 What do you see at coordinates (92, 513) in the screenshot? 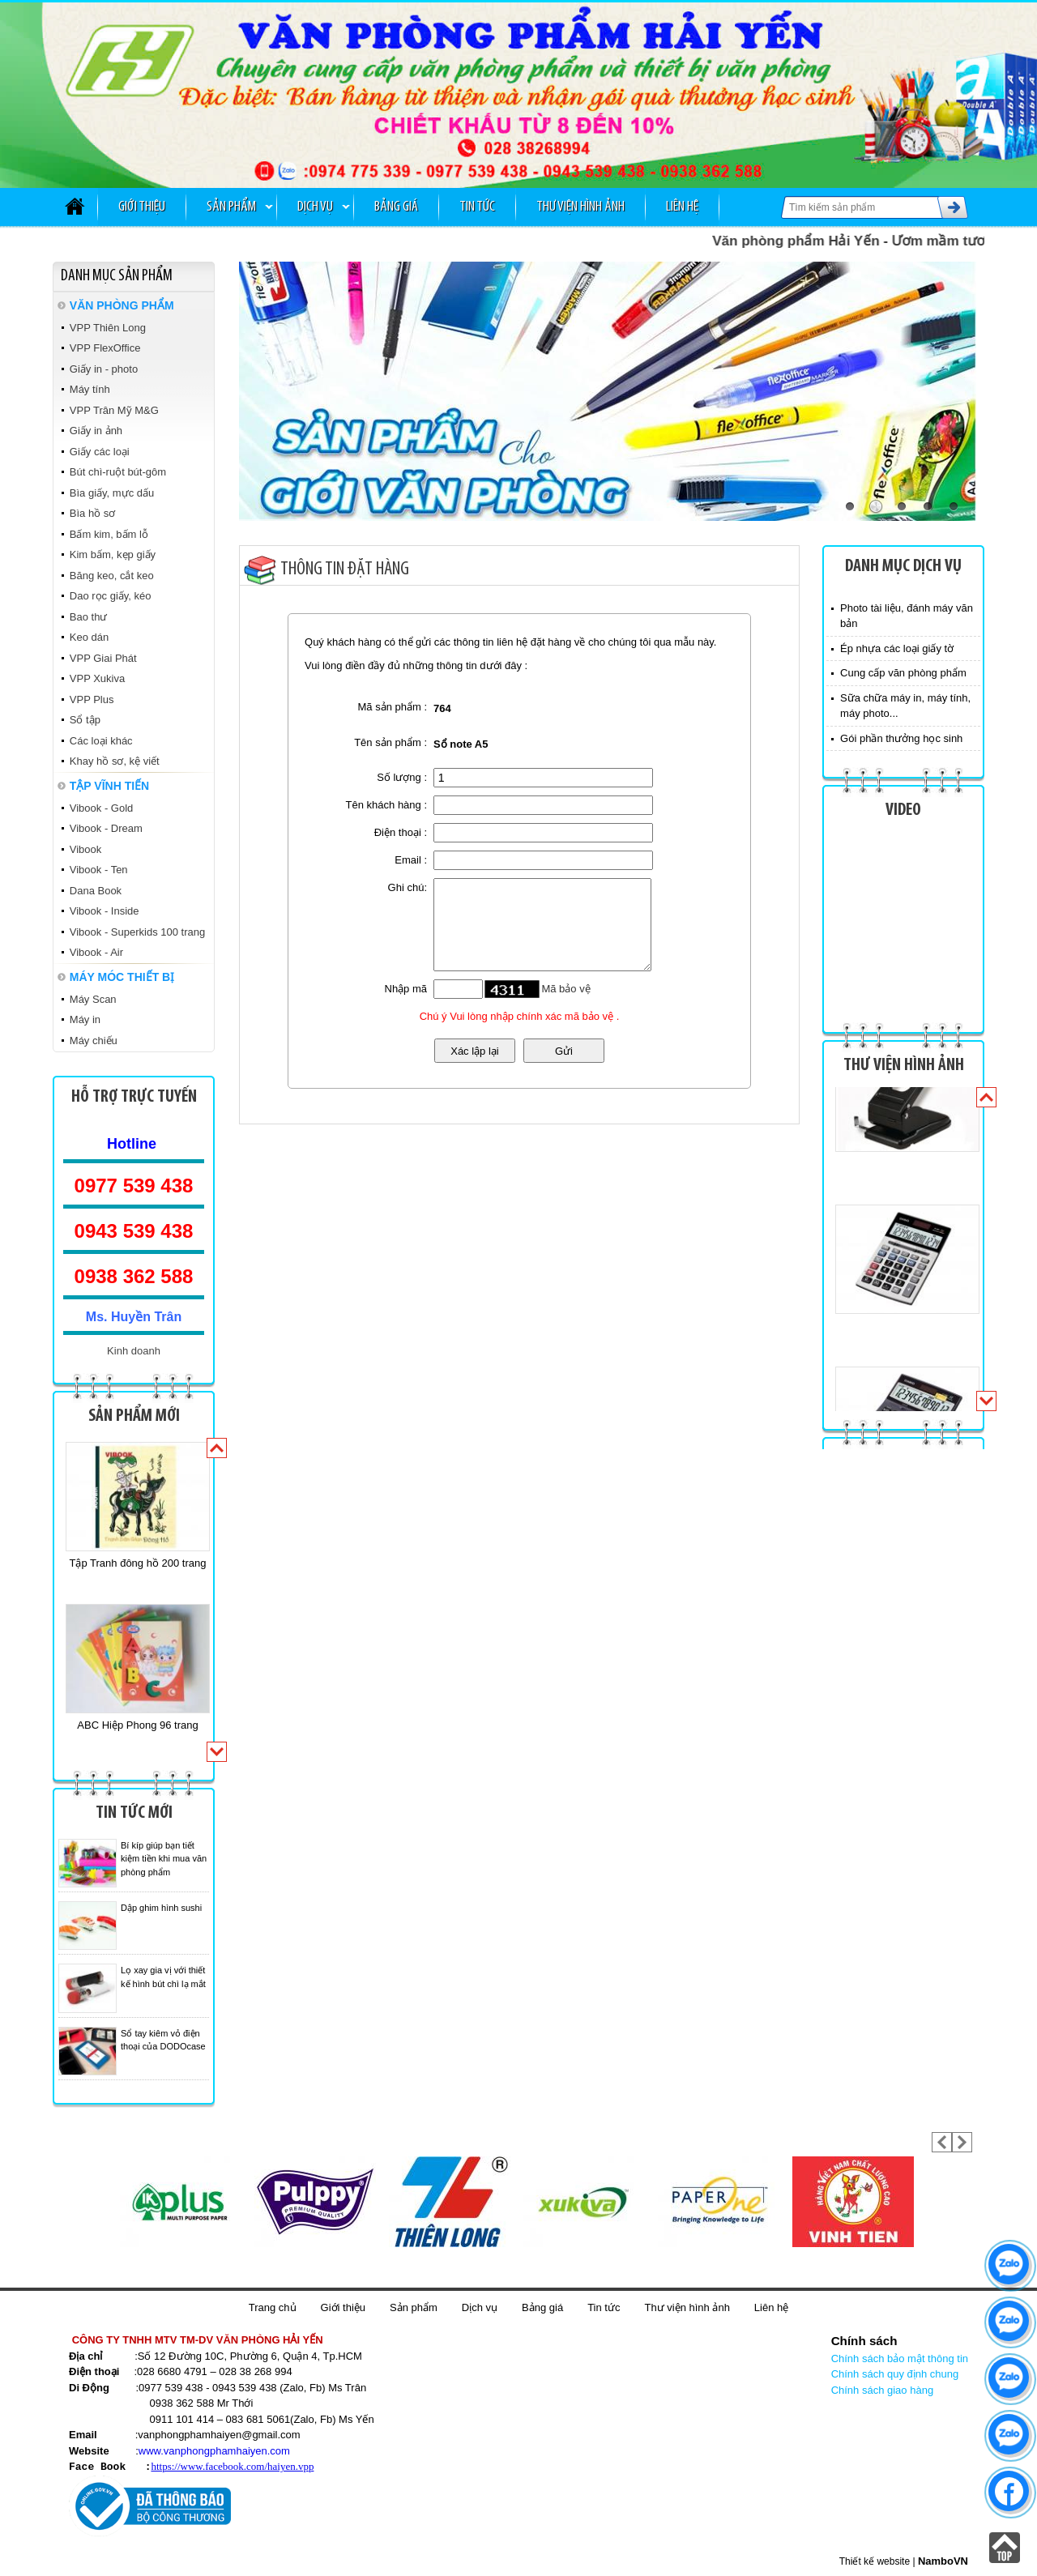
I see `Bìa hồ sơ` at bounding box center [92, 513].